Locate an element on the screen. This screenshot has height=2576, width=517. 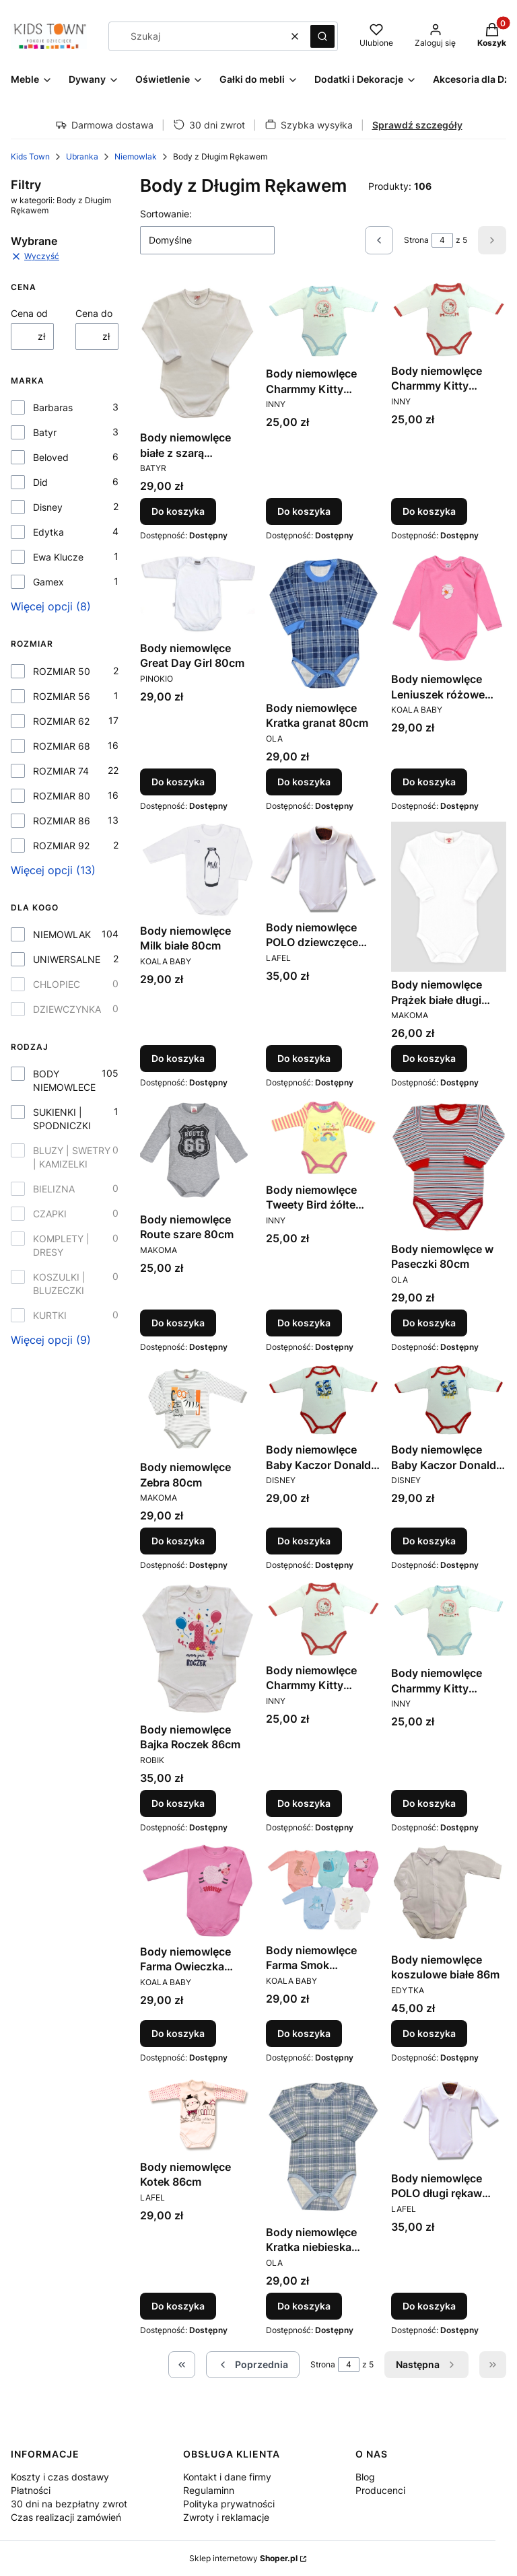
[Przejdź do produktu Body niemowlęce białe z szarą kroszetką 80cm.] is located at coordinates (197, 353).